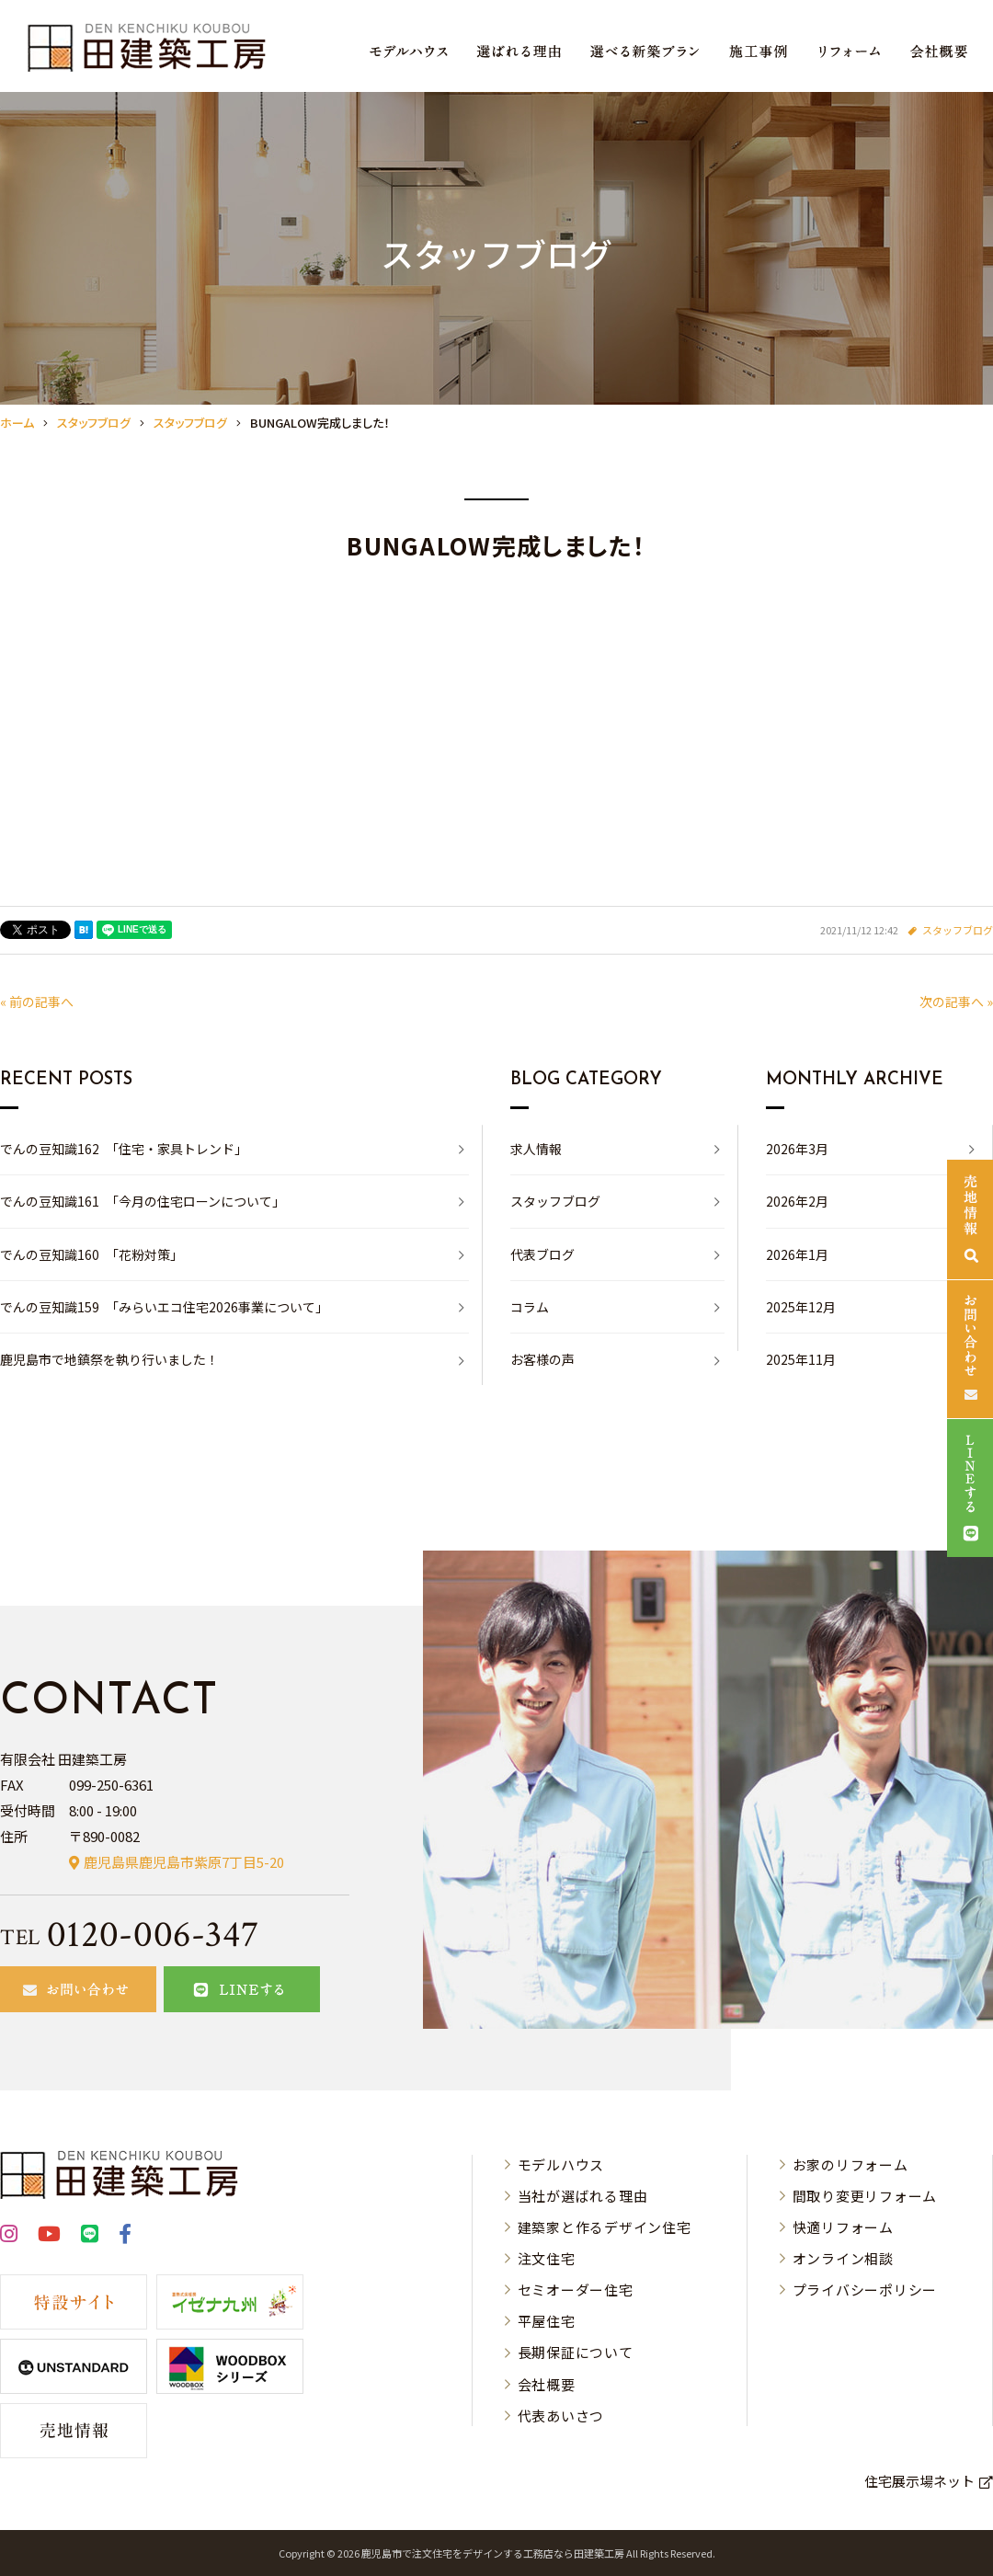 The width and height of the screenshot is (993, 2576). What do you see at coordinates (865, 2195) in the screenshot?
I see `間取り変更リフォーム` at bounding box center [865, 2195].